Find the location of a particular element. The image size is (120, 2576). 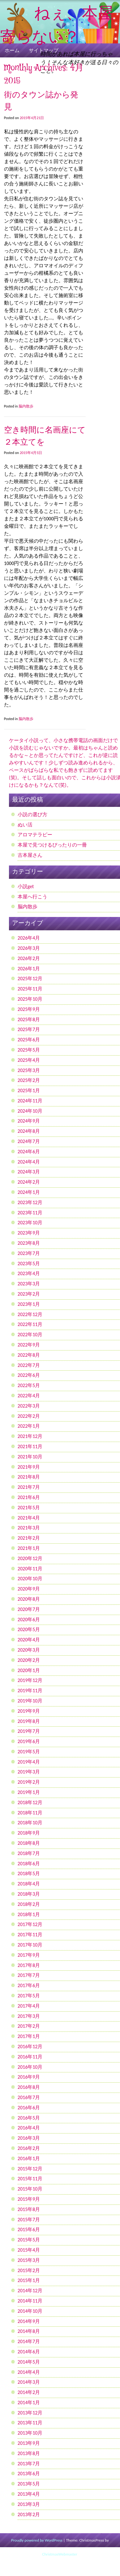

本屋で見つけるぴったりの一冊 is located at coordinates (52, 845).